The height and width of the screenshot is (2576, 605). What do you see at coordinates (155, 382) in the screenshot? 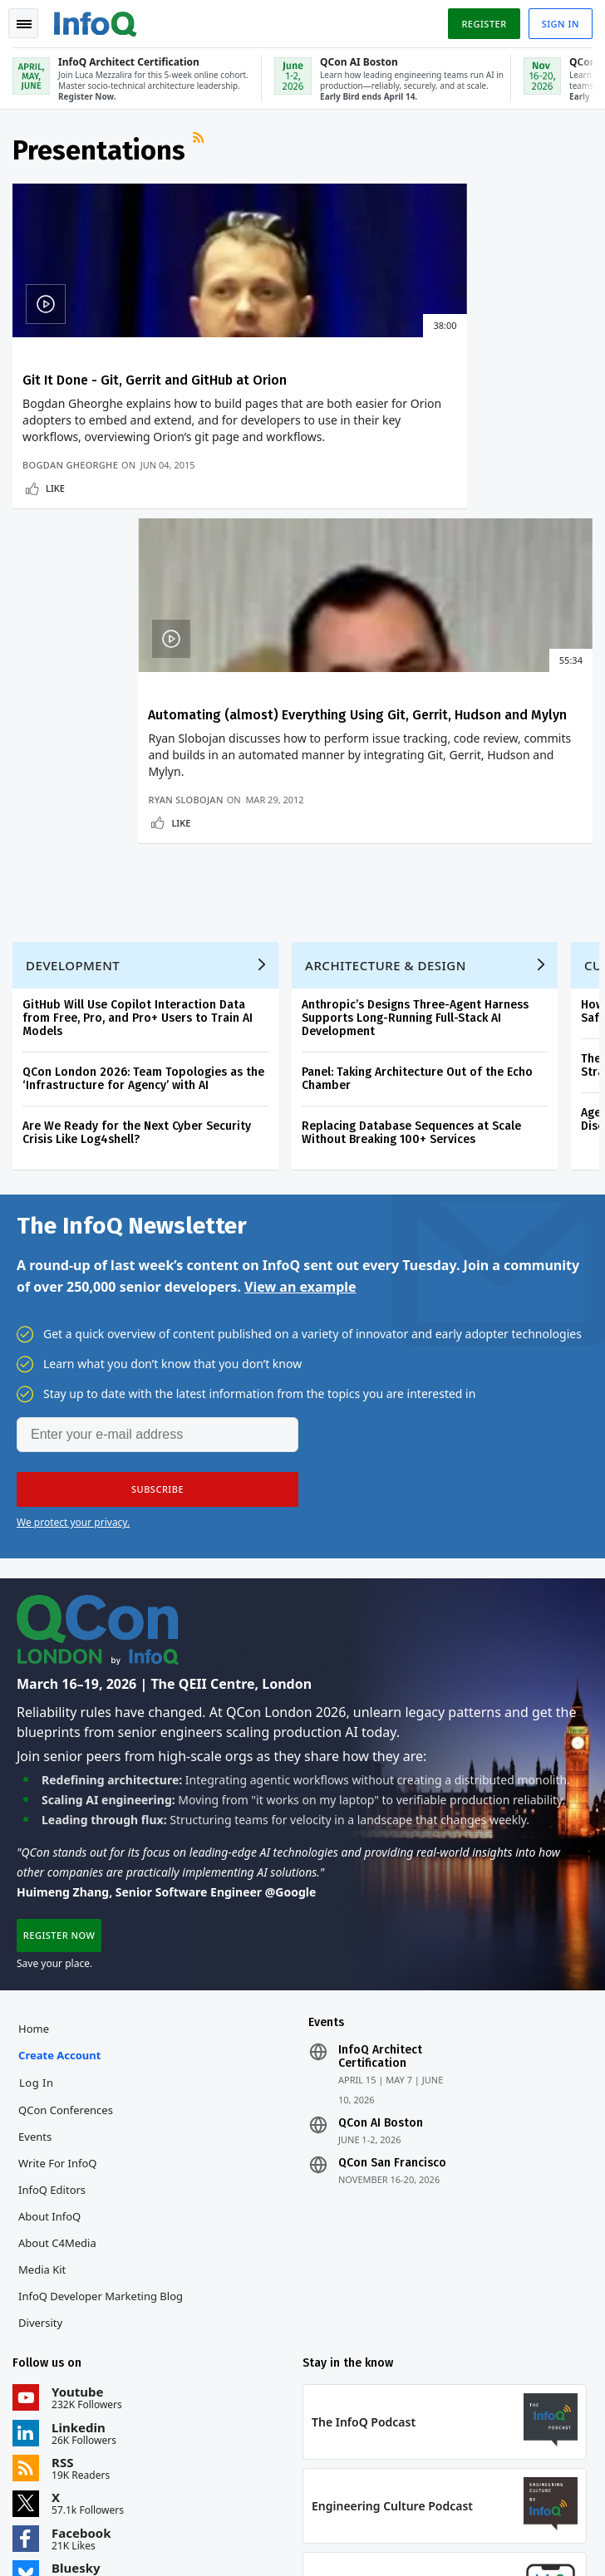
I see `Git It Done - Git, Gerrit and GitHub at Orion` at bounding box center [155, 382].